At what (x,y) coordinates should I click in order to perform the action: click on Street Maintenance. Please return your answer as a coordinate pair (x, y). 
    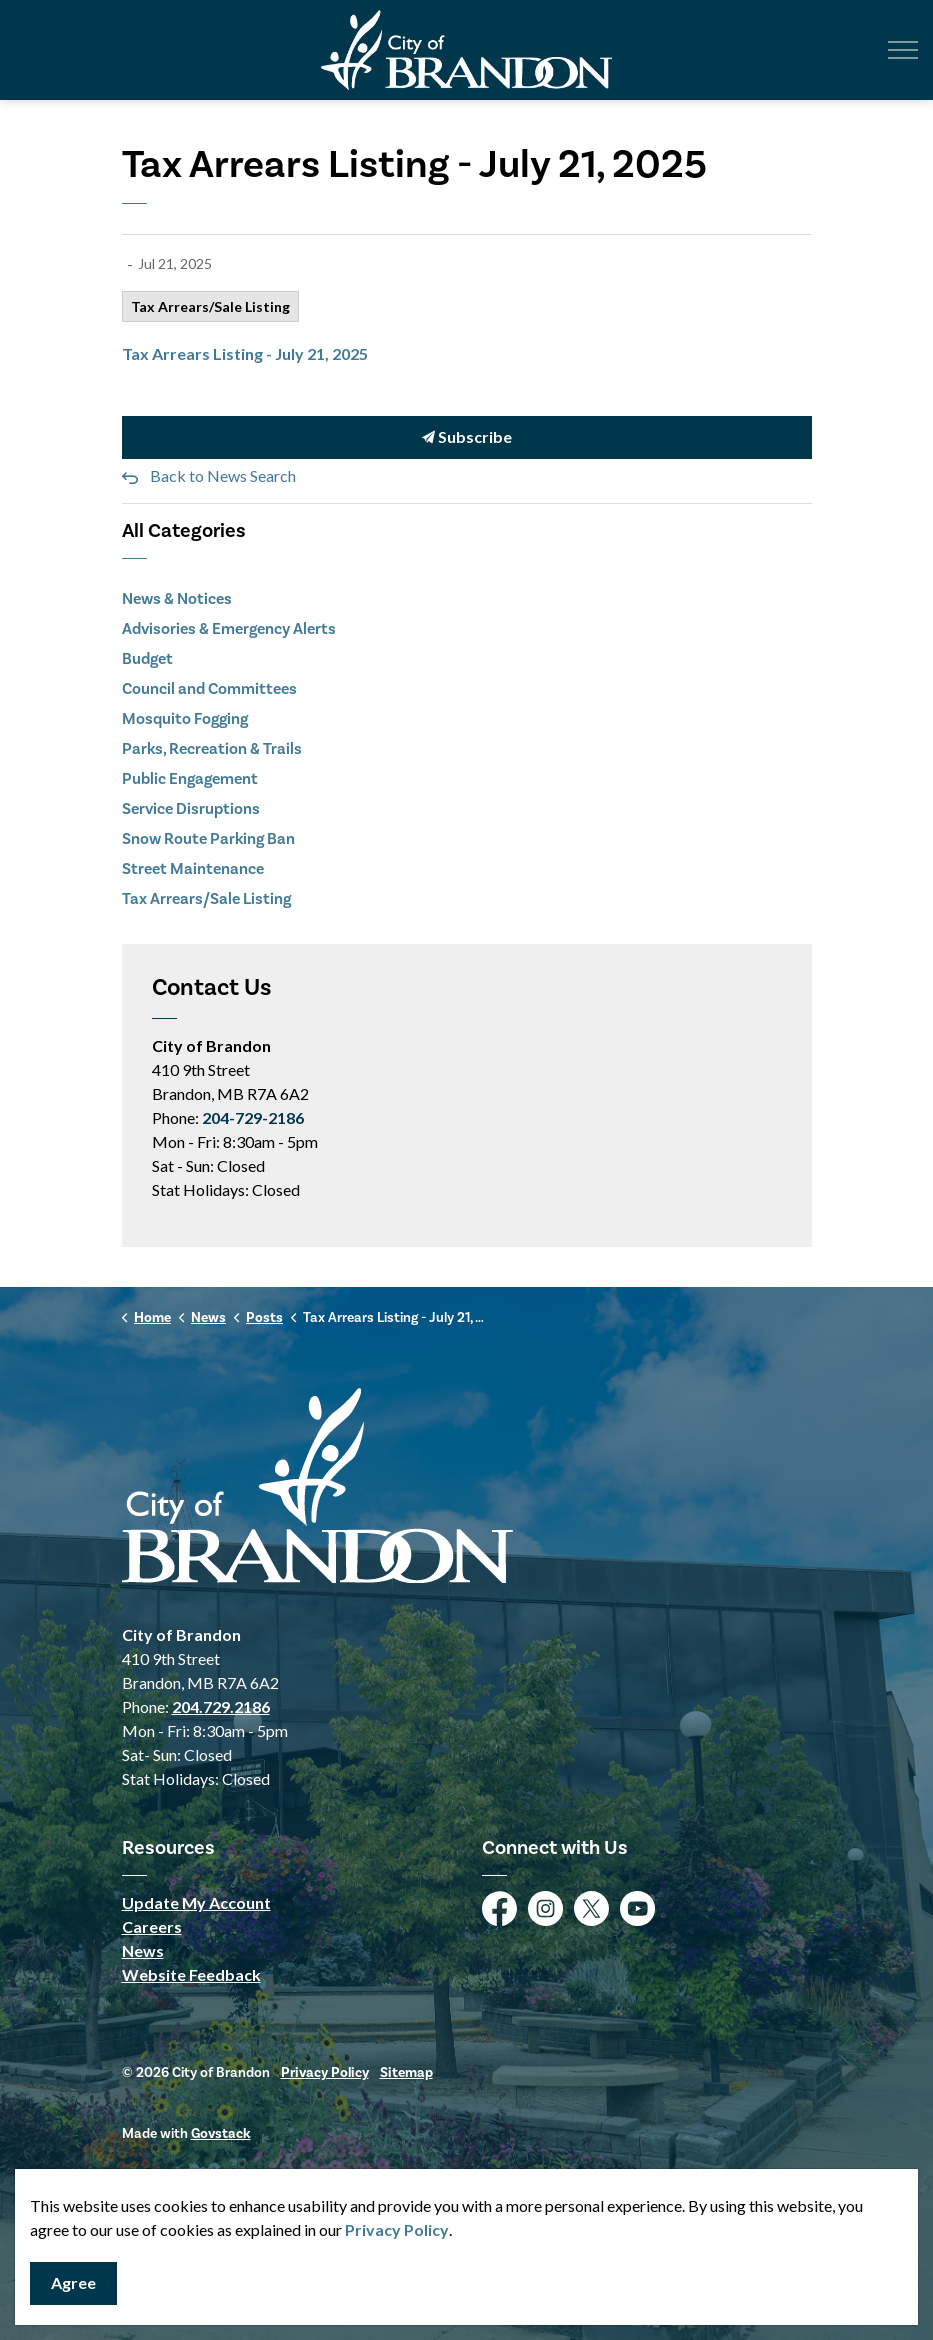
    Looking at the image, I should click on (193, 868).